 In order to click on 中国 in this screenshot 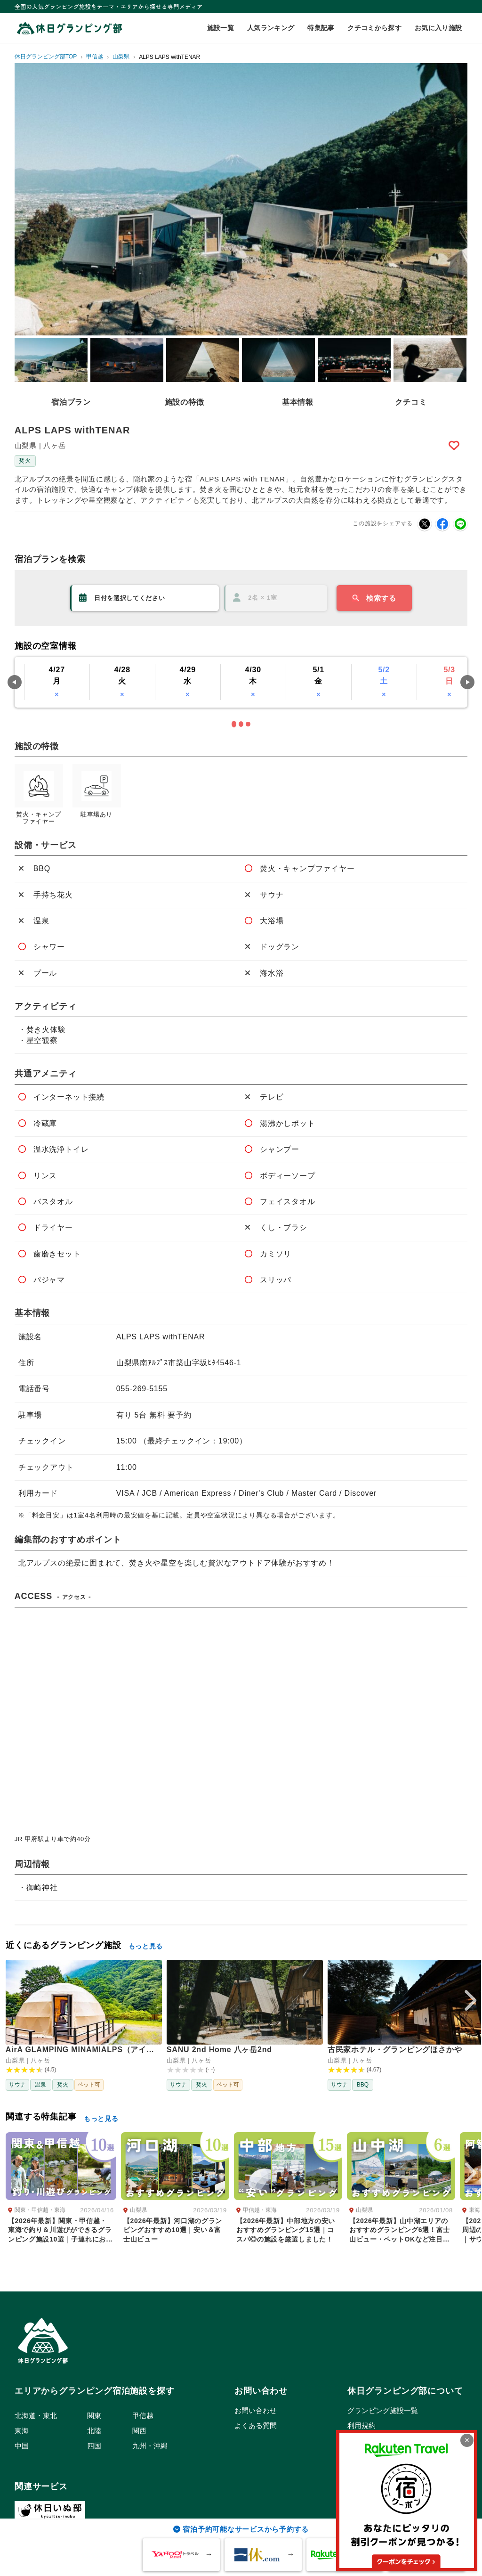, I will do `click(22, 2446)`.